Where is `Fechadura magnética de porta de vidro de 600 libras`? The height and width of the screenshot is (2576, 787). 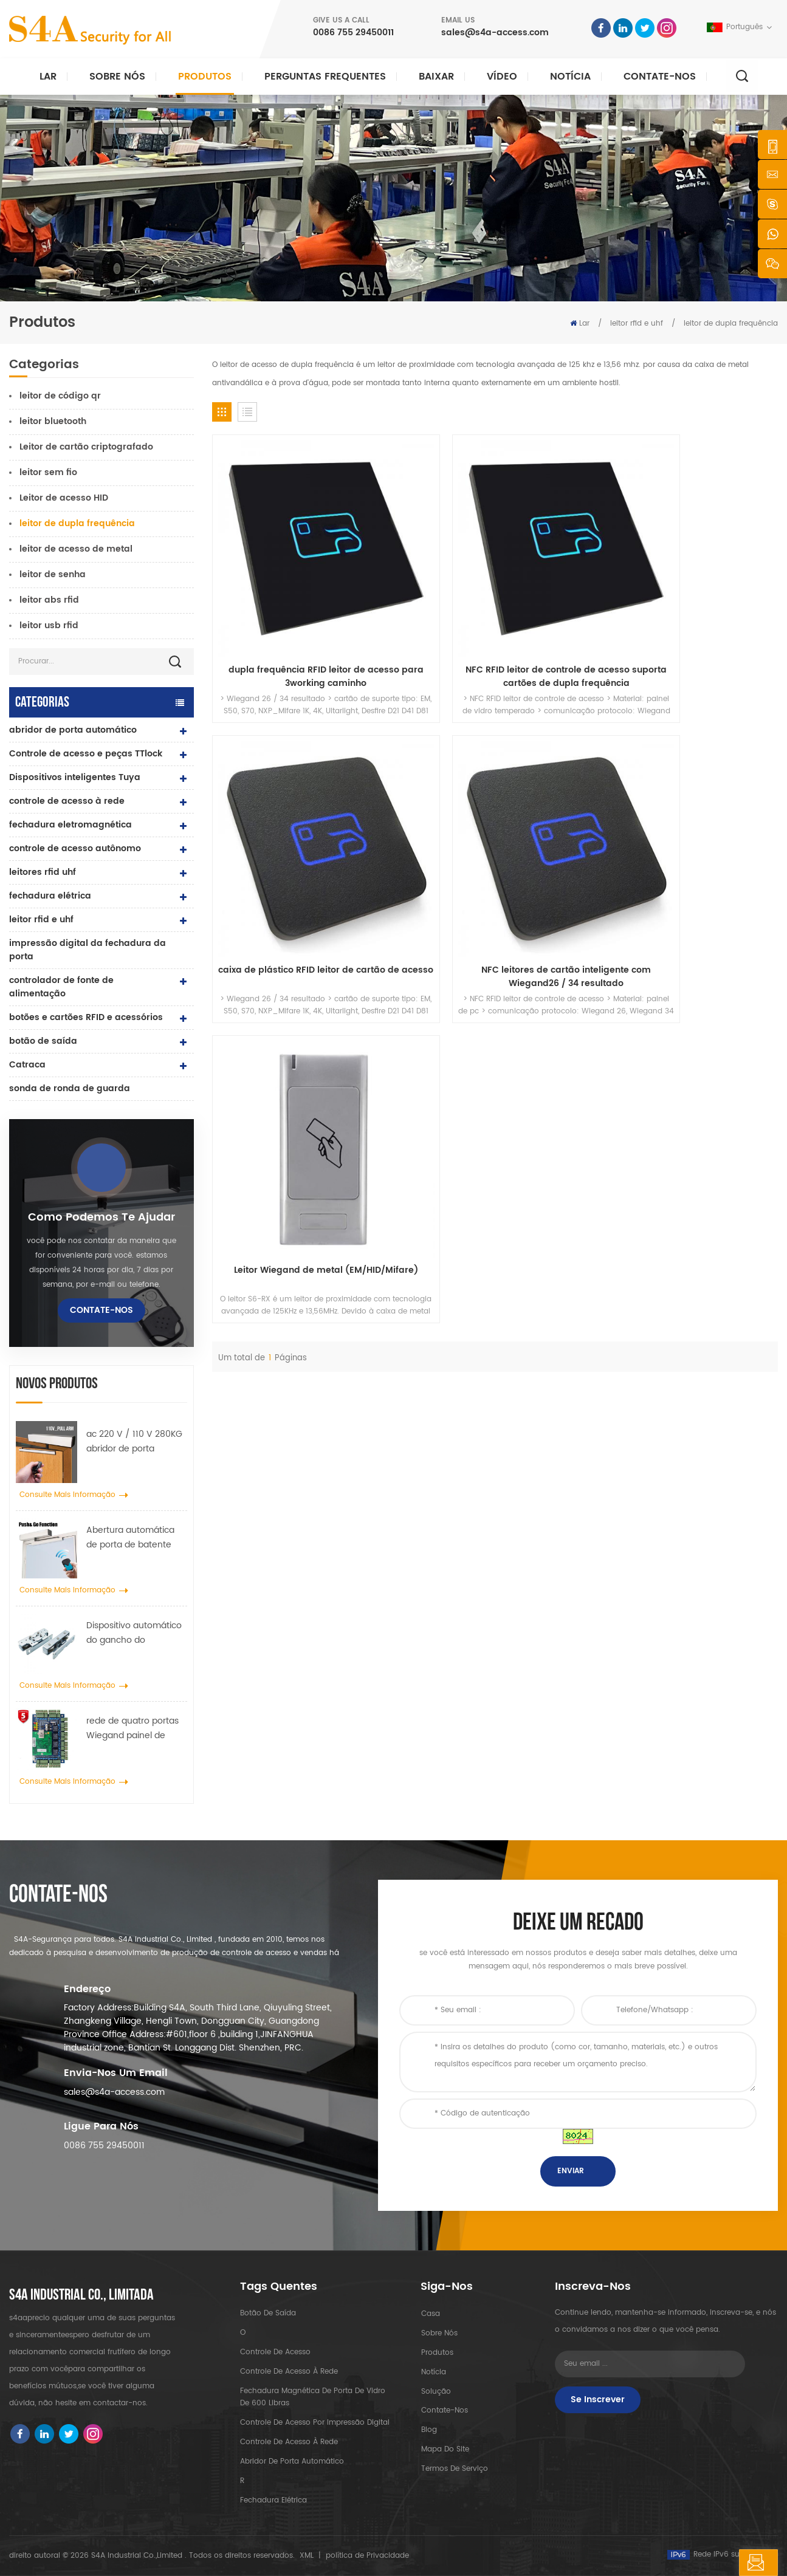 Fechadura magnética de porta de vidro de 600 libras is located at coordinates (312, 2397).